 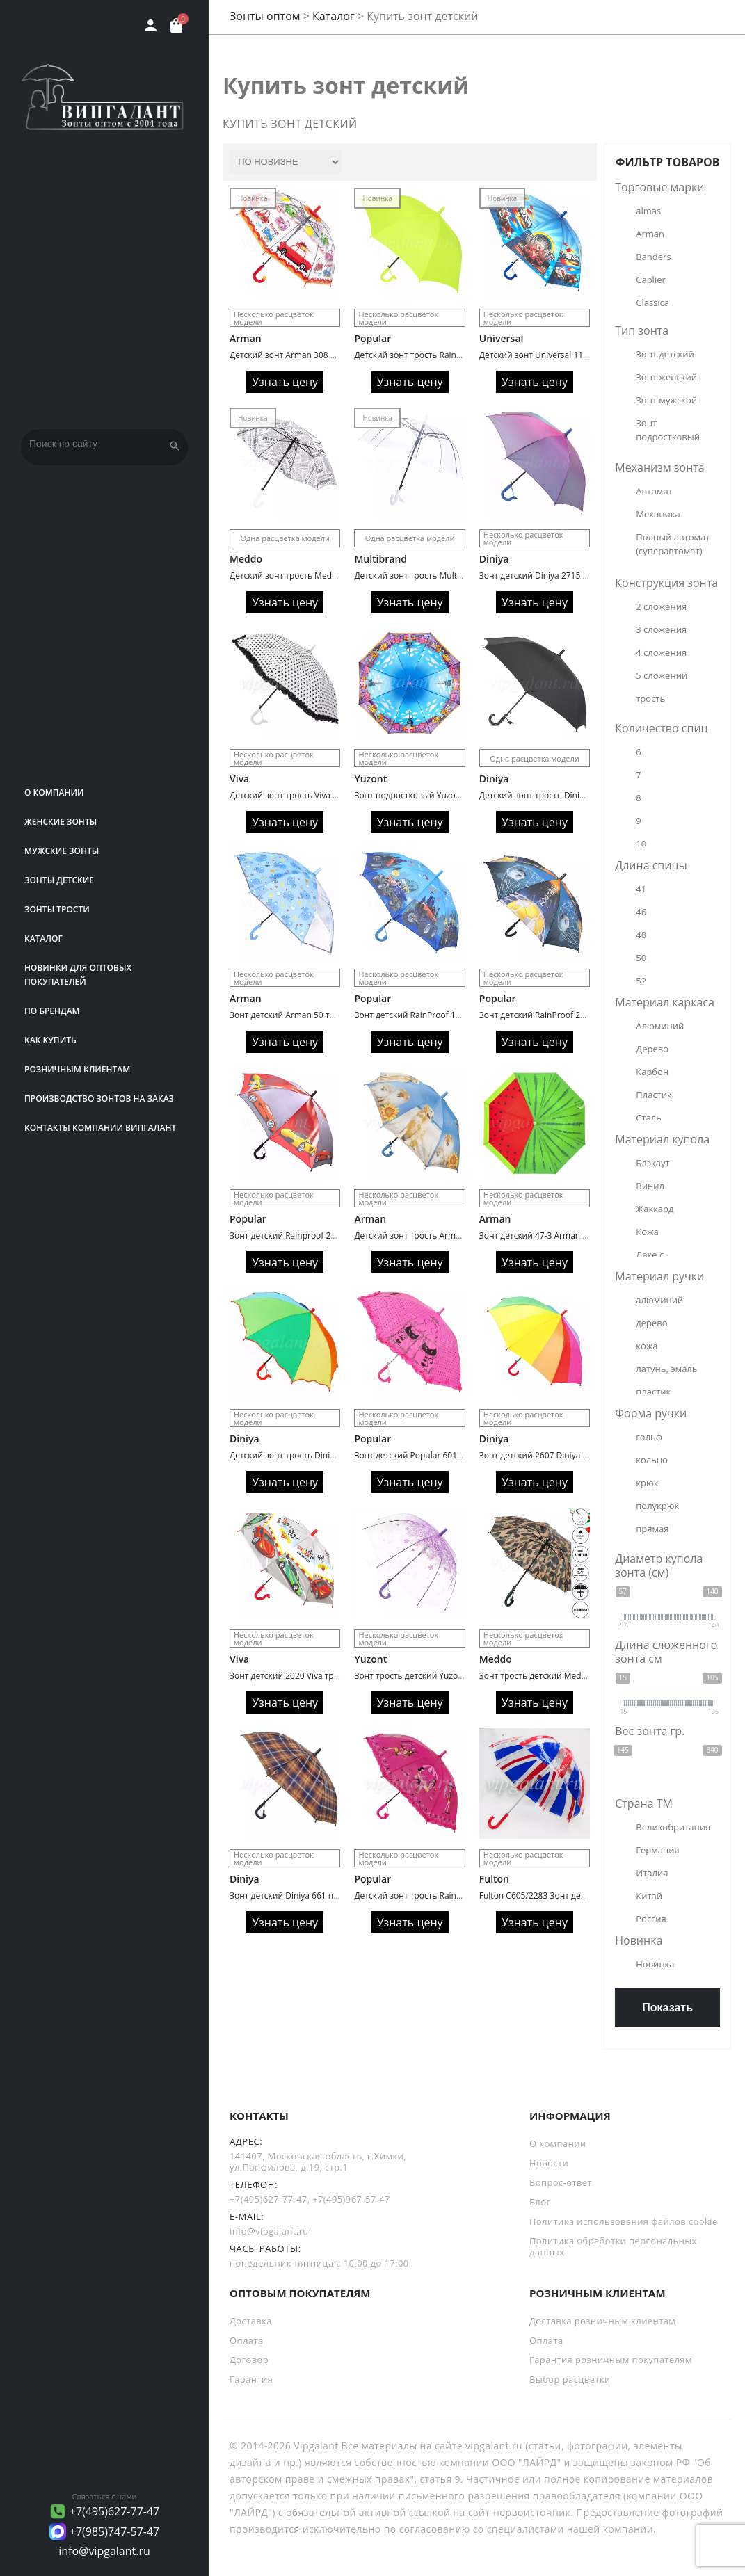 I want to click on крюк, so click(x=647, y=1482).